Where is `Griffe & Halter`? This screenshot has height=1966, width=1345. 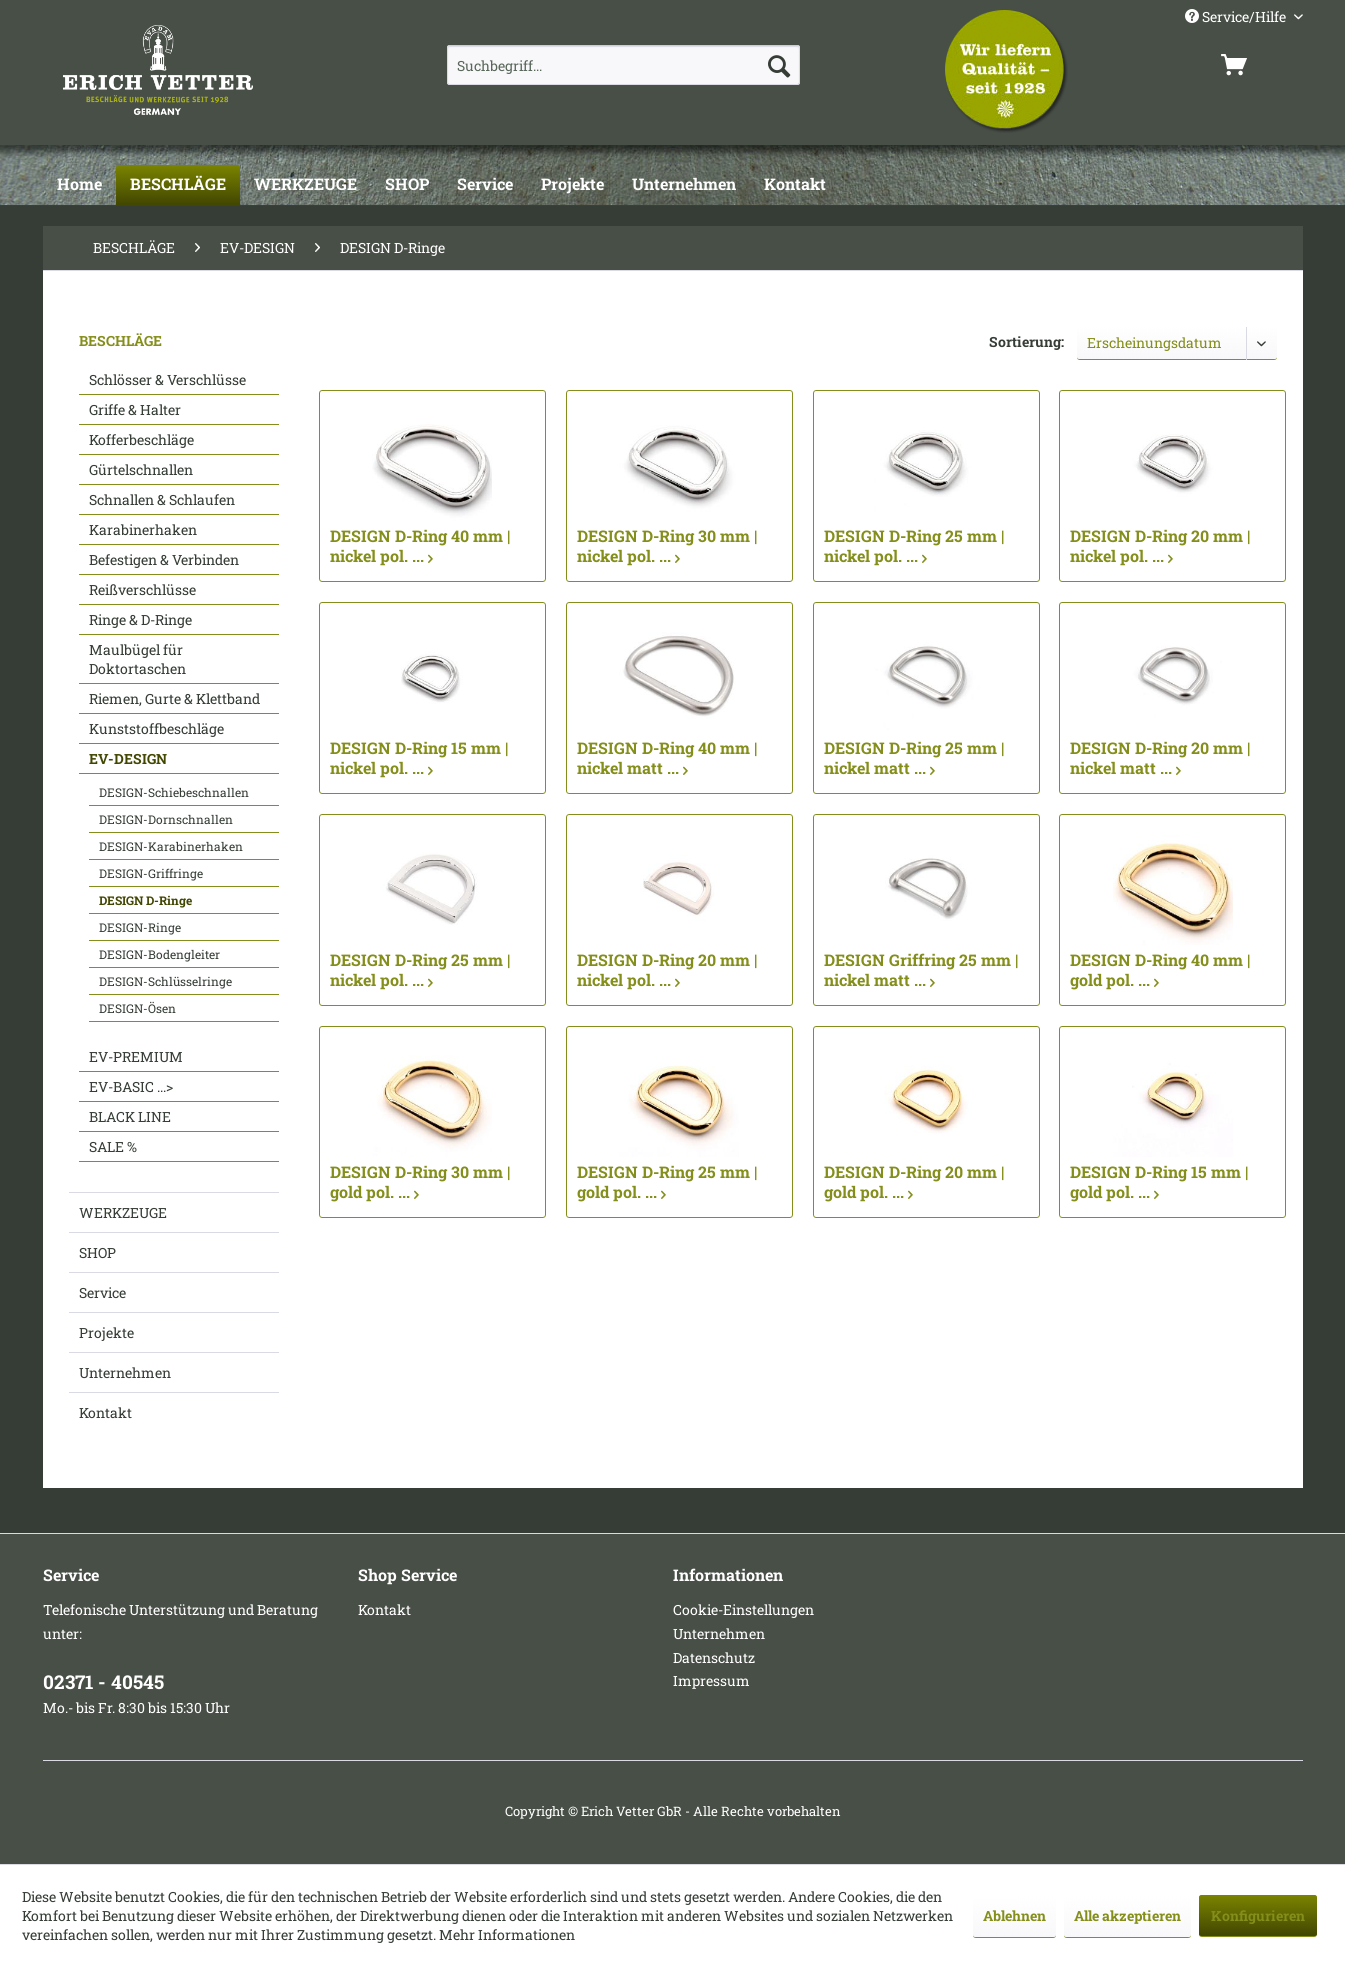 Griffe & Halter is located at coordinates (135, 409).